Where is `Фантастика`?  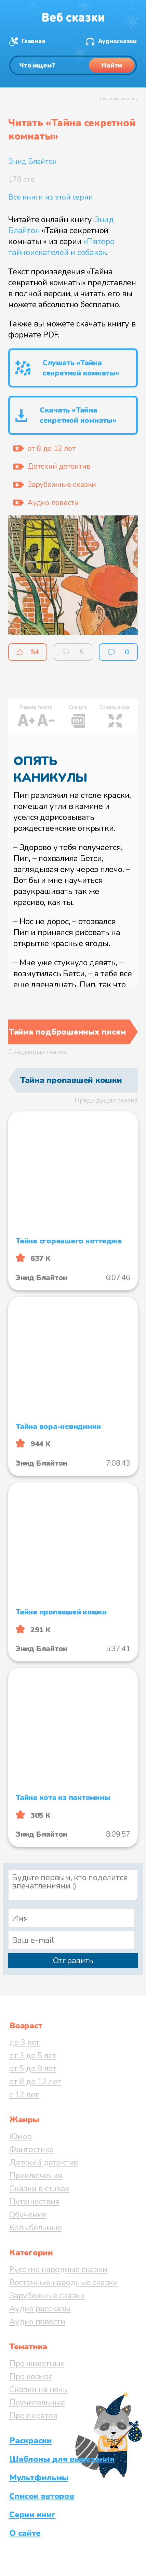
Фантастика is located at coordinates (31, 2149).